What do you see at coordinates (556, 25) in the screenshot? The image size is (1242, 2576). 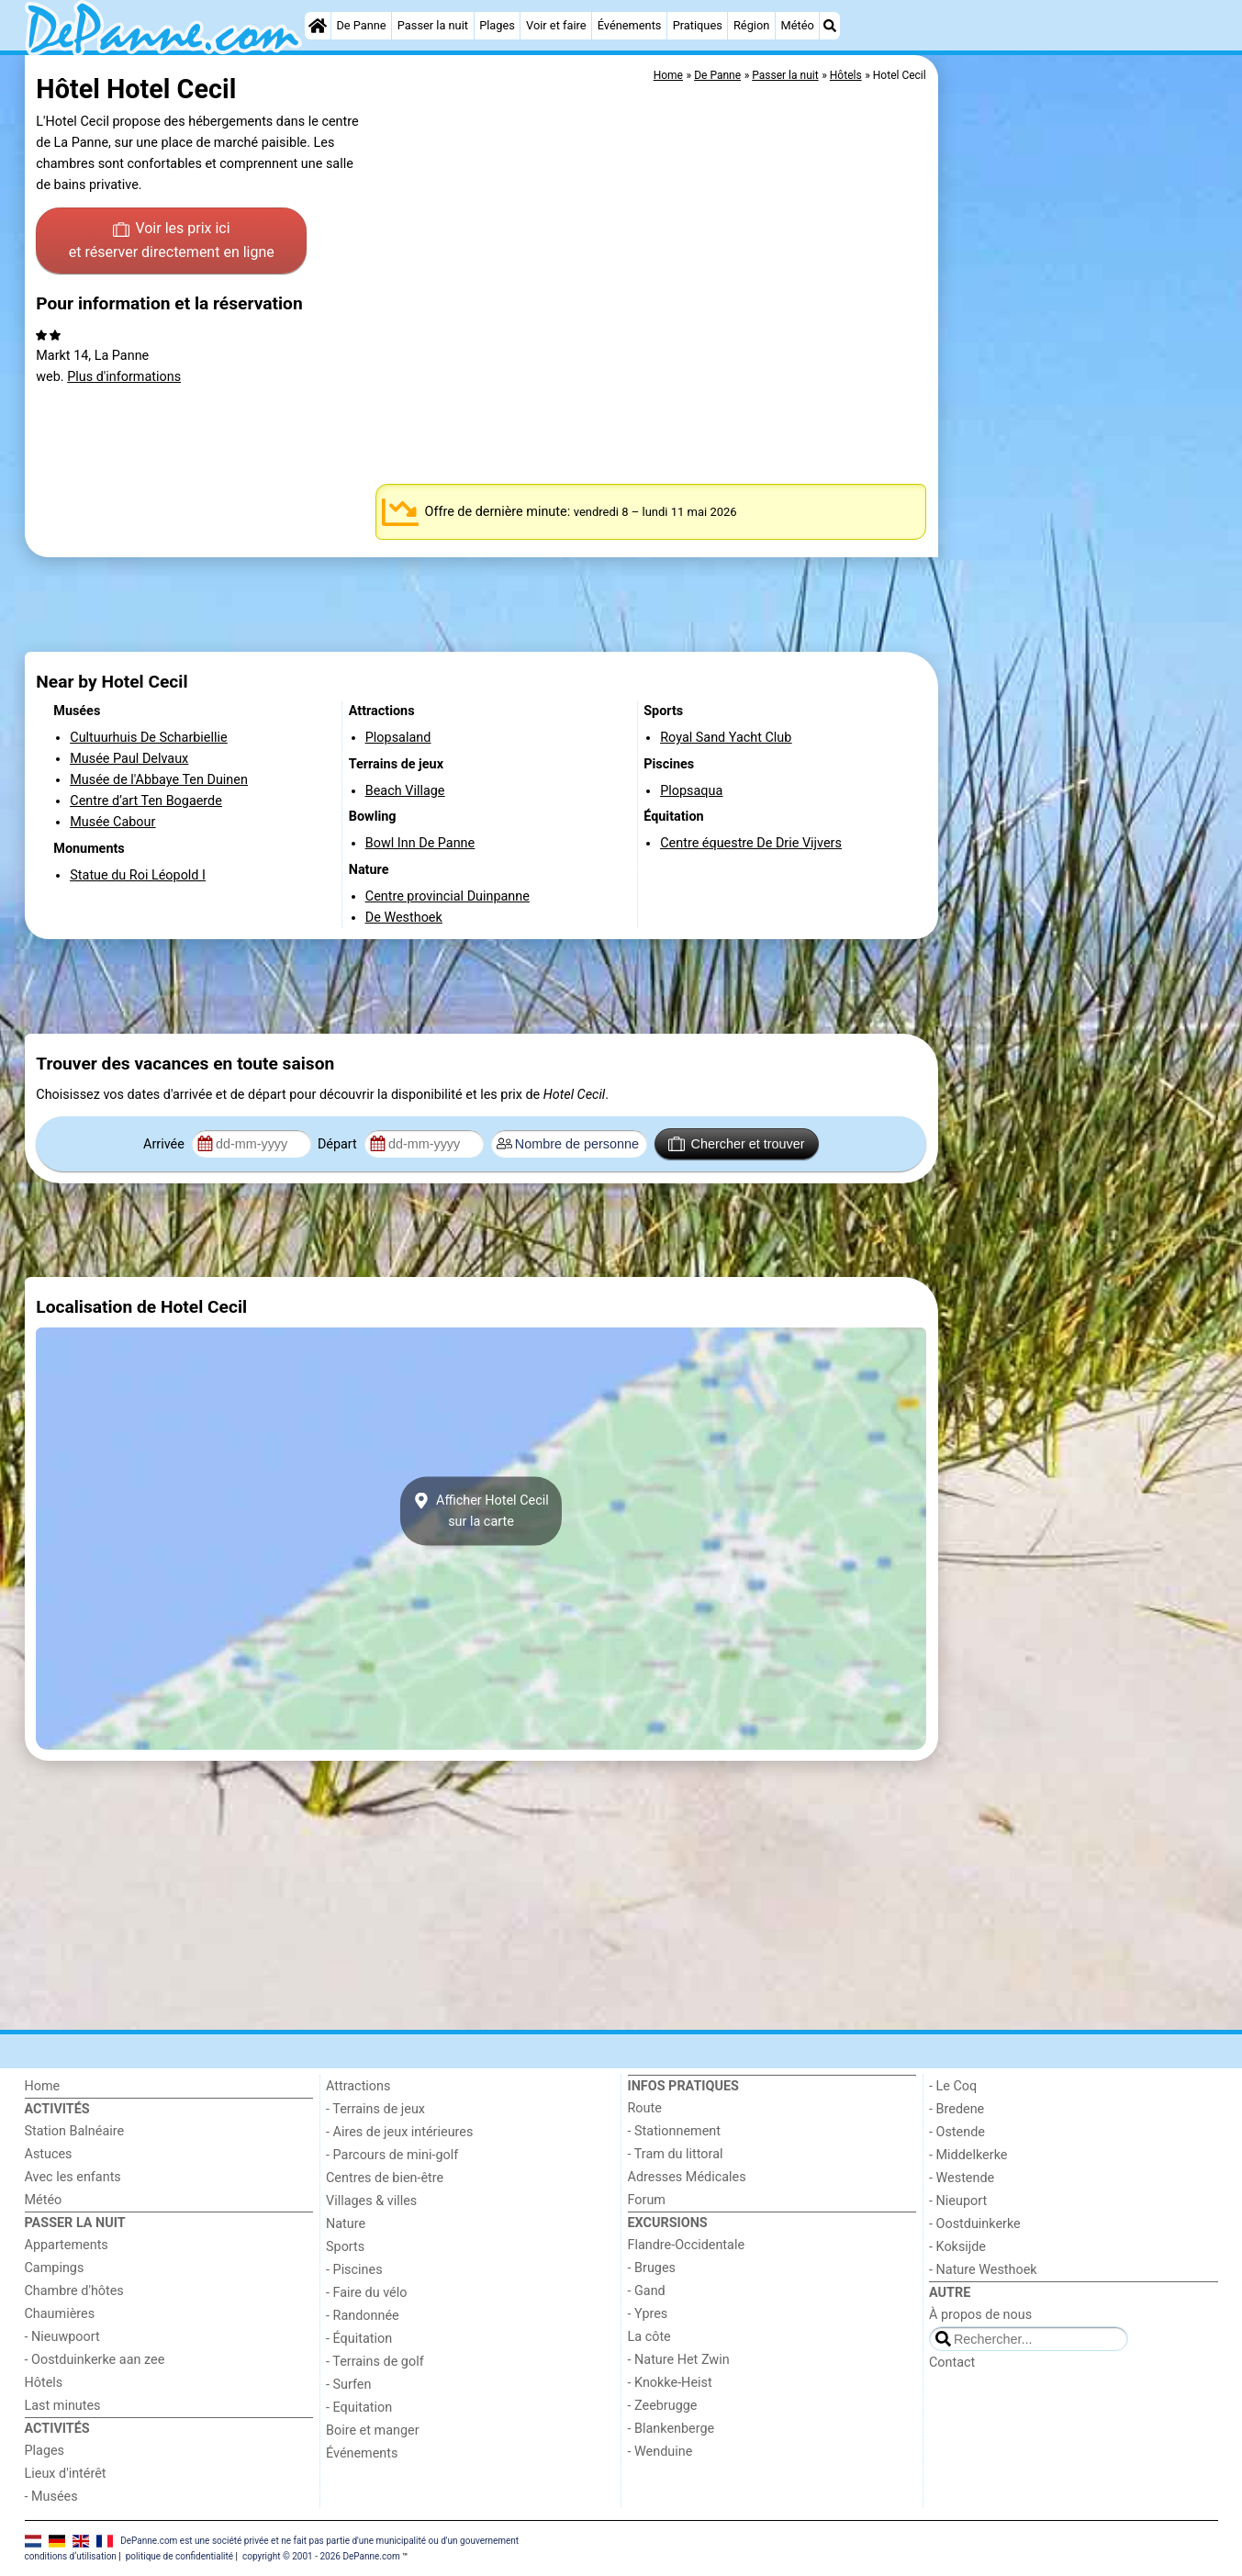 I see `Voir et faire` at bounding box center [556, 25].